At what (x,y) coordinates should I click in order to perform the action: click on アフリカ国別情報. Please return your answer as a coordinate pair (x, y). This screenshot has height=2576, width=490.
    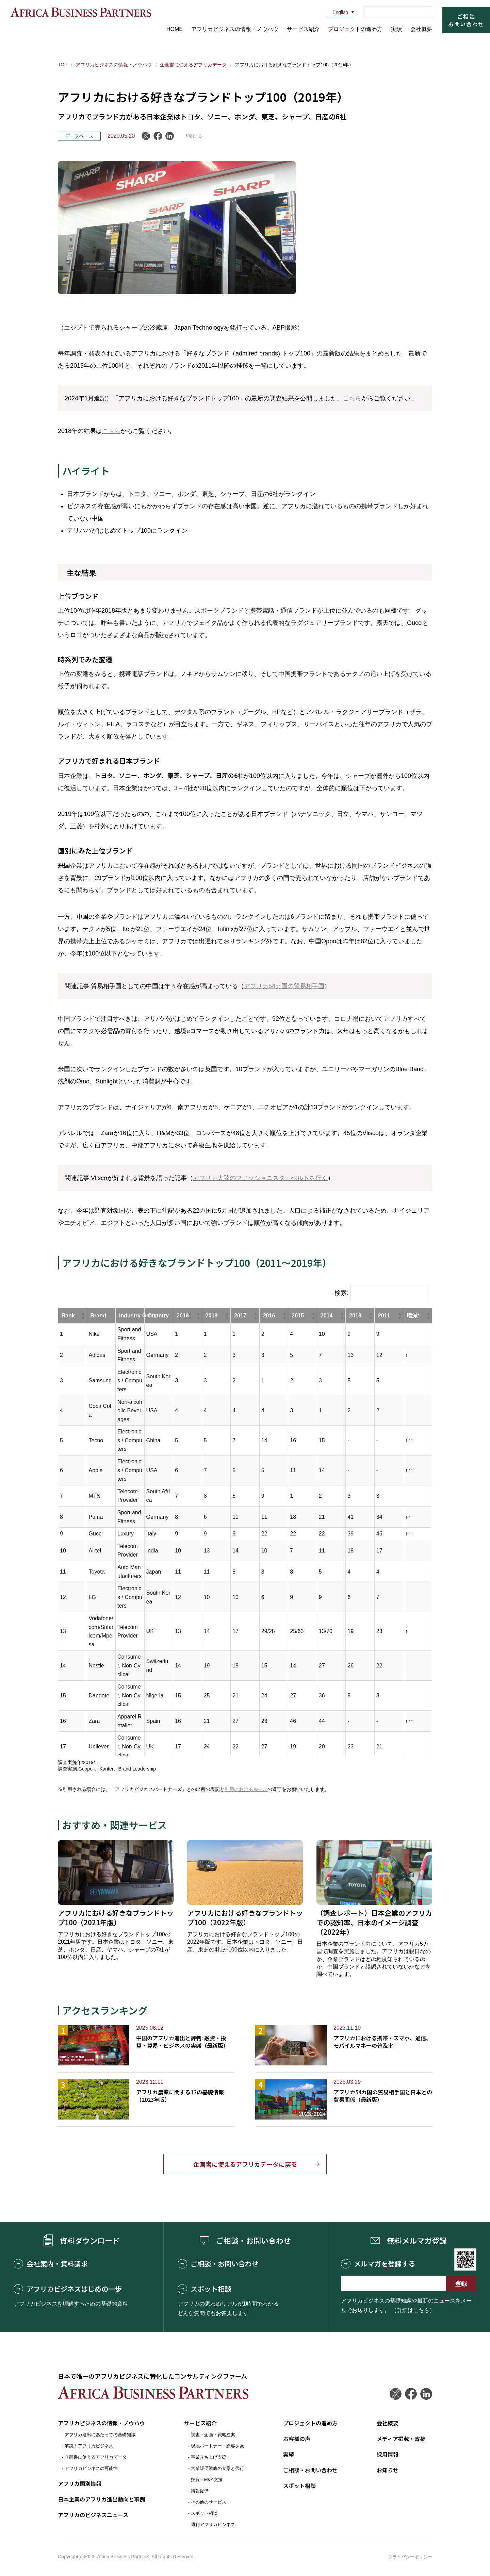
    Looking at the image, I should click on (79, 2483).